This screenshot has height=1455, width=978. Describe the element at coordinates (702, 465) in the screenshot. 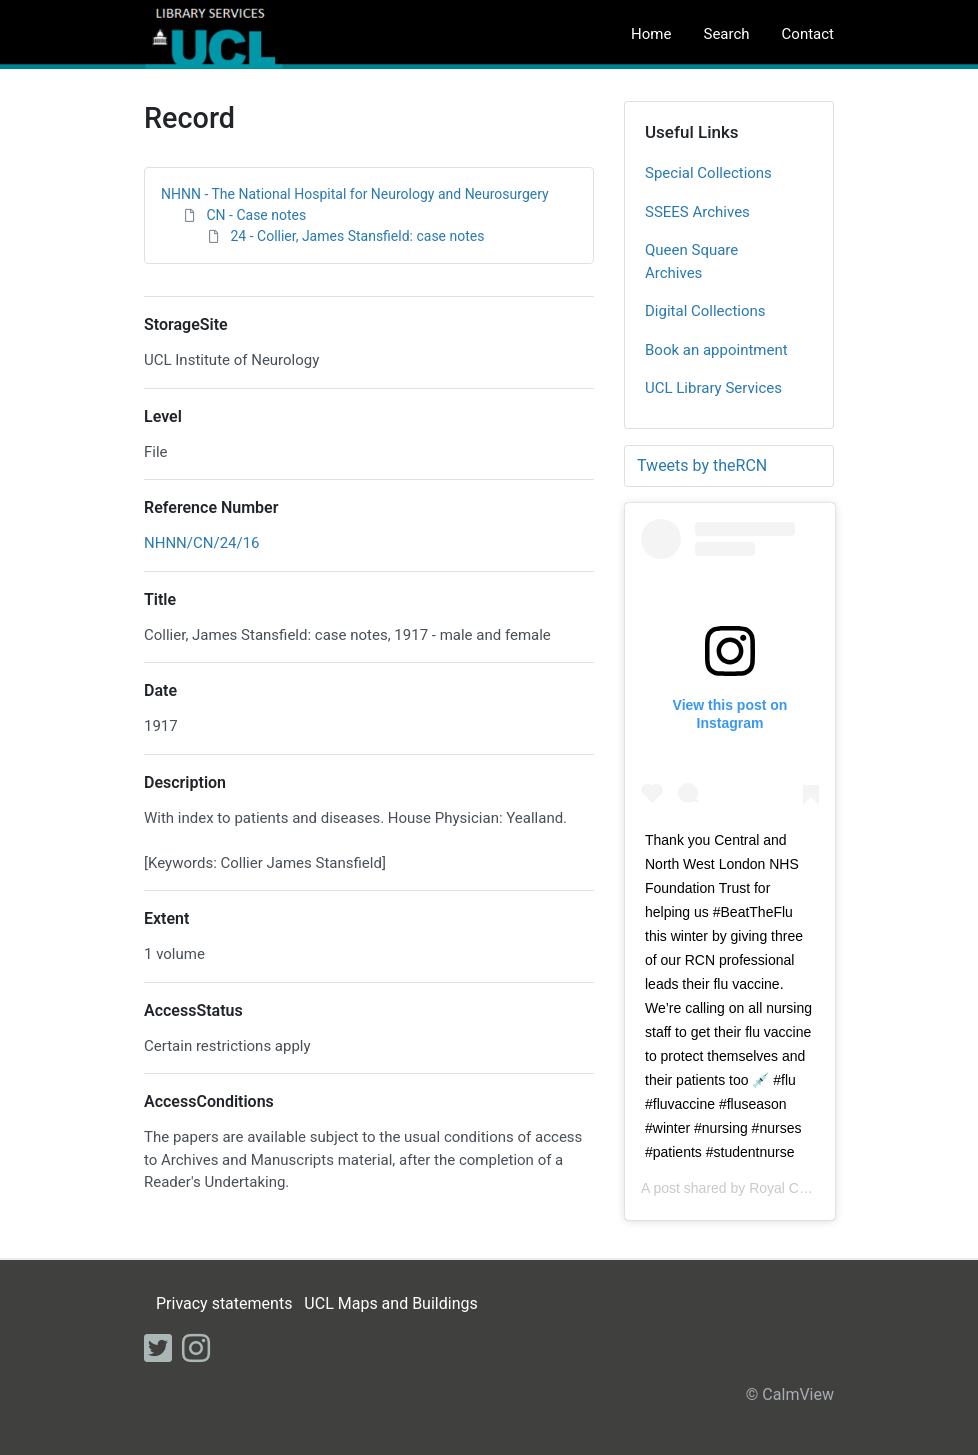

I see `Tweets by theRCN` at that location.